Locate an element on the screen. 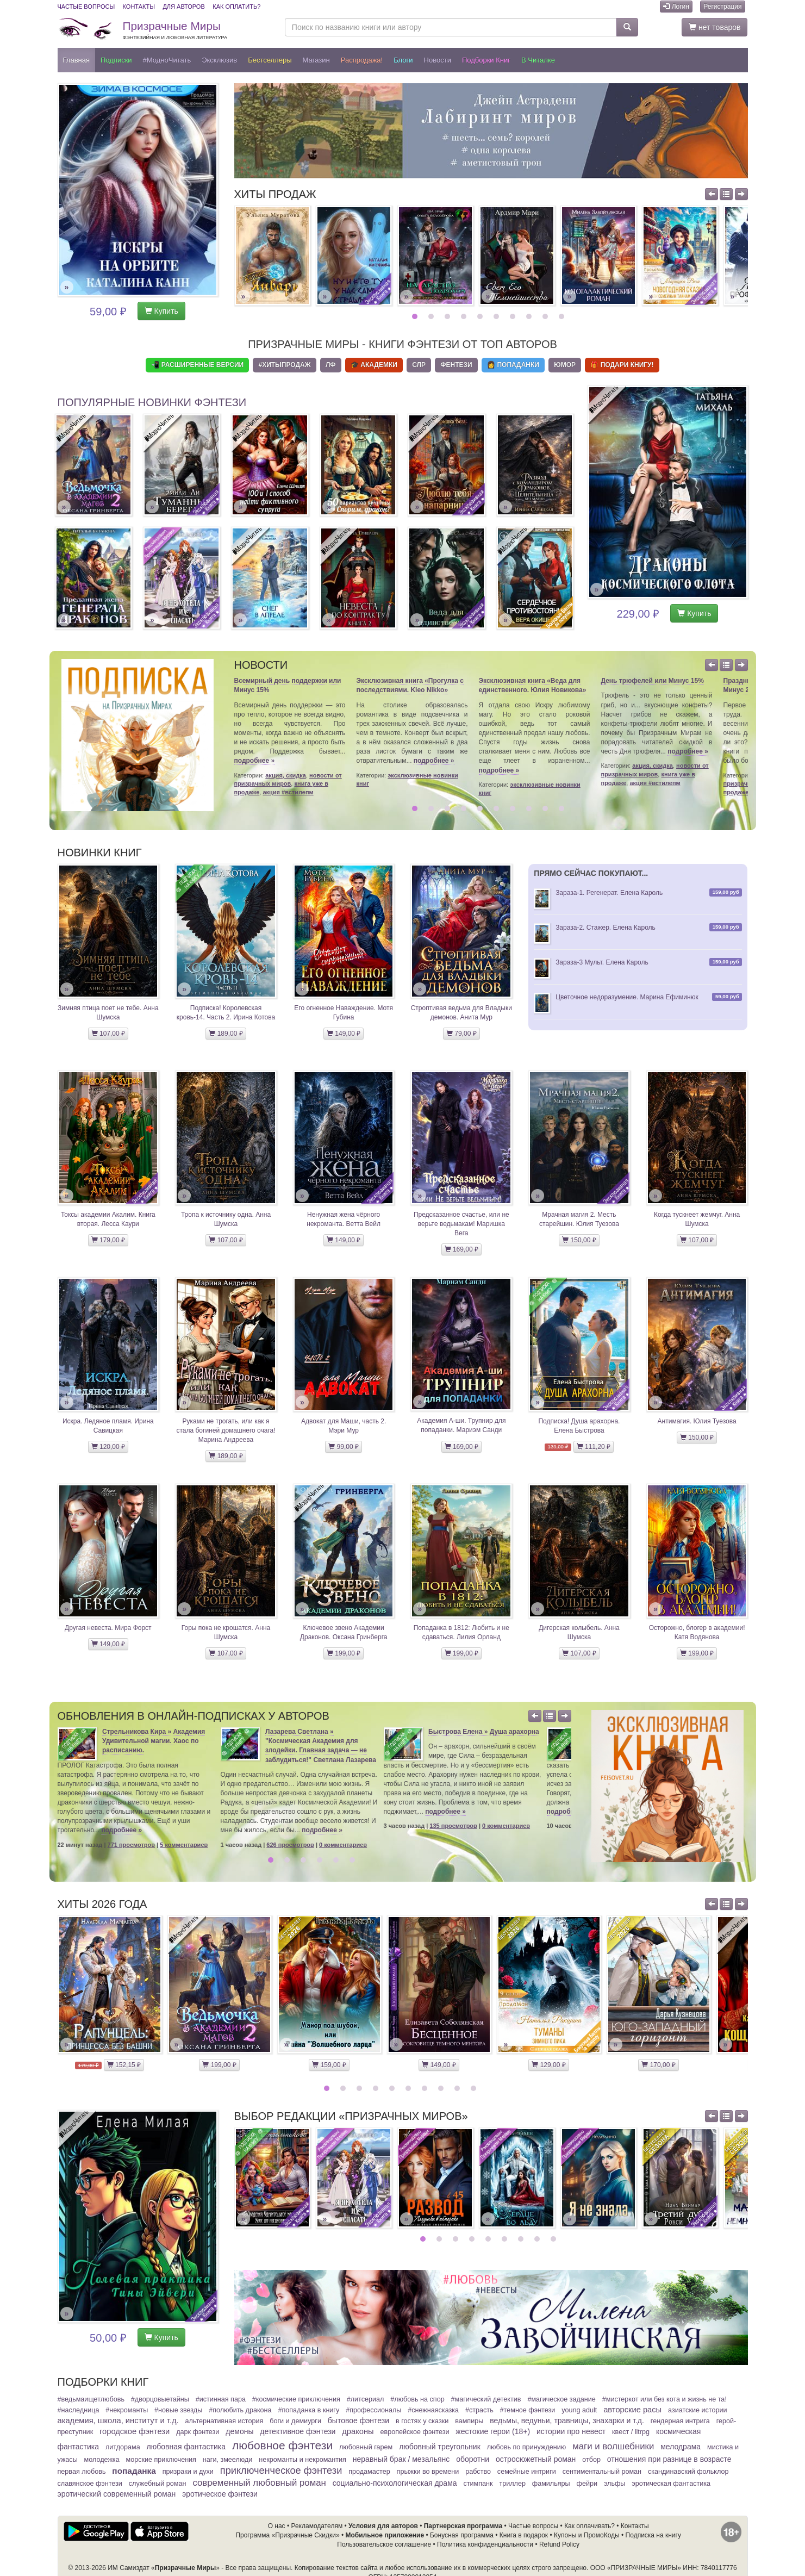  626 просмотров is located at coordinates (290, 1844).